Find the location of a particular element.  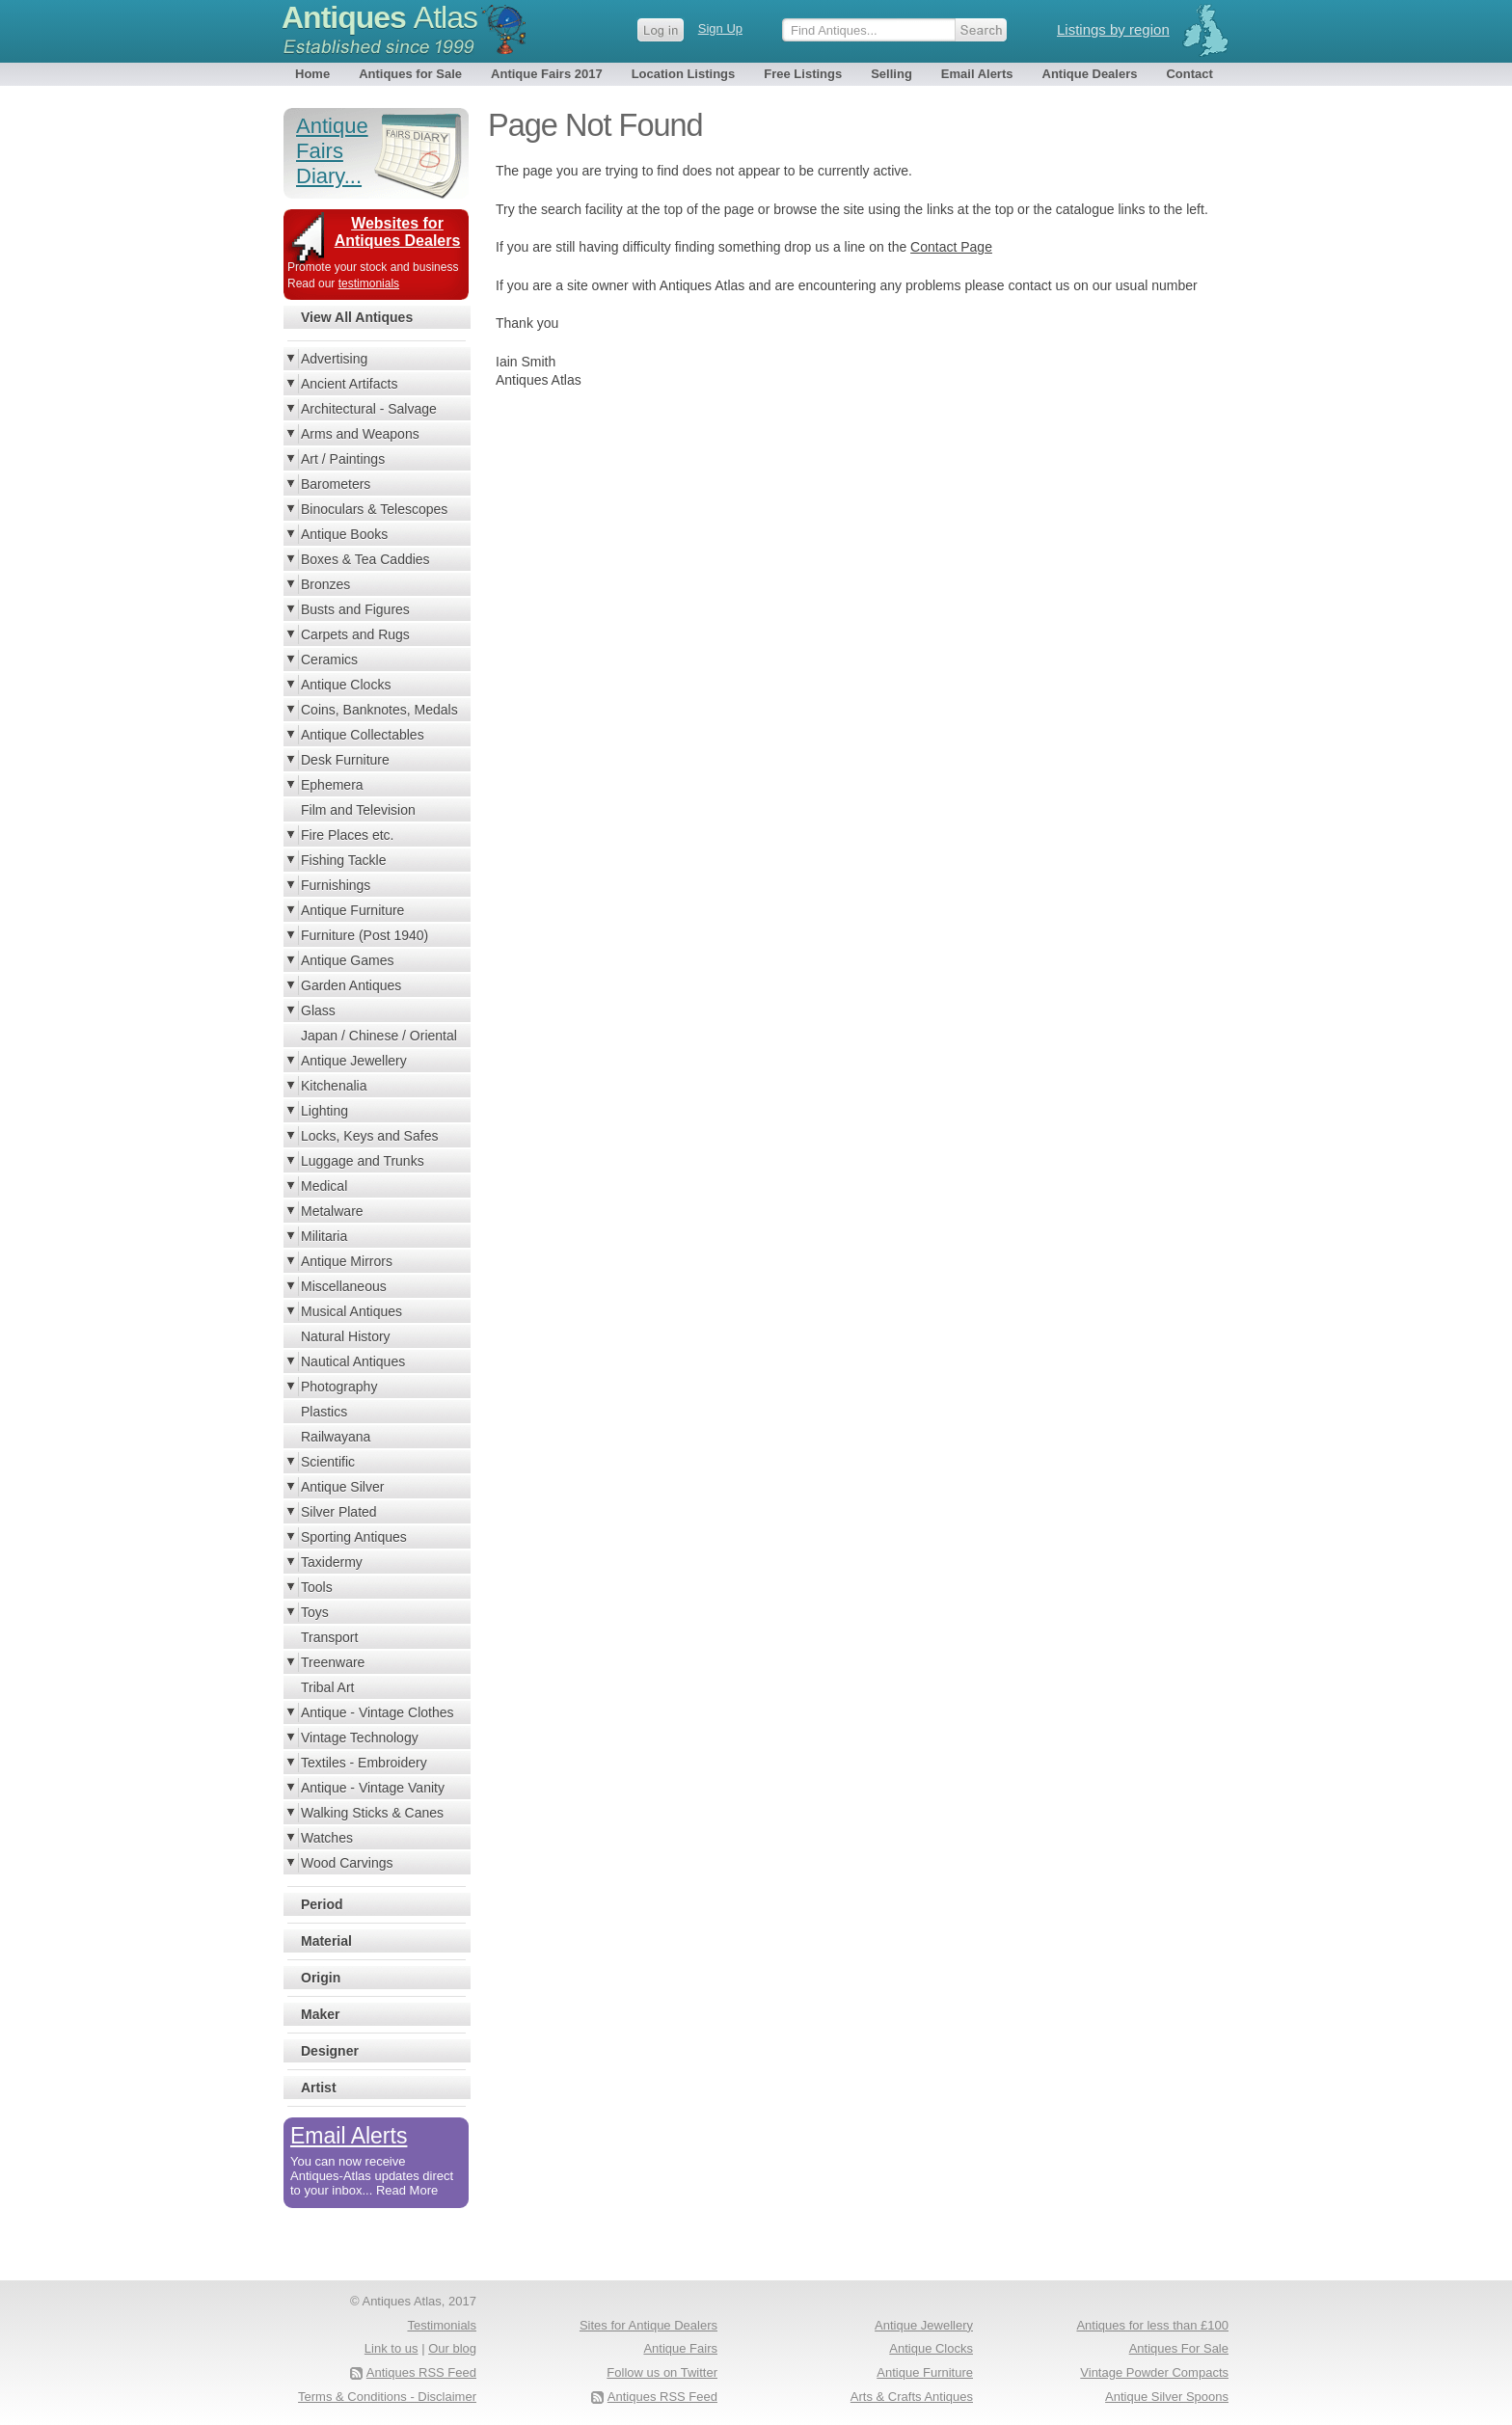

Busts and Figures is located at coordinates (355, 609).